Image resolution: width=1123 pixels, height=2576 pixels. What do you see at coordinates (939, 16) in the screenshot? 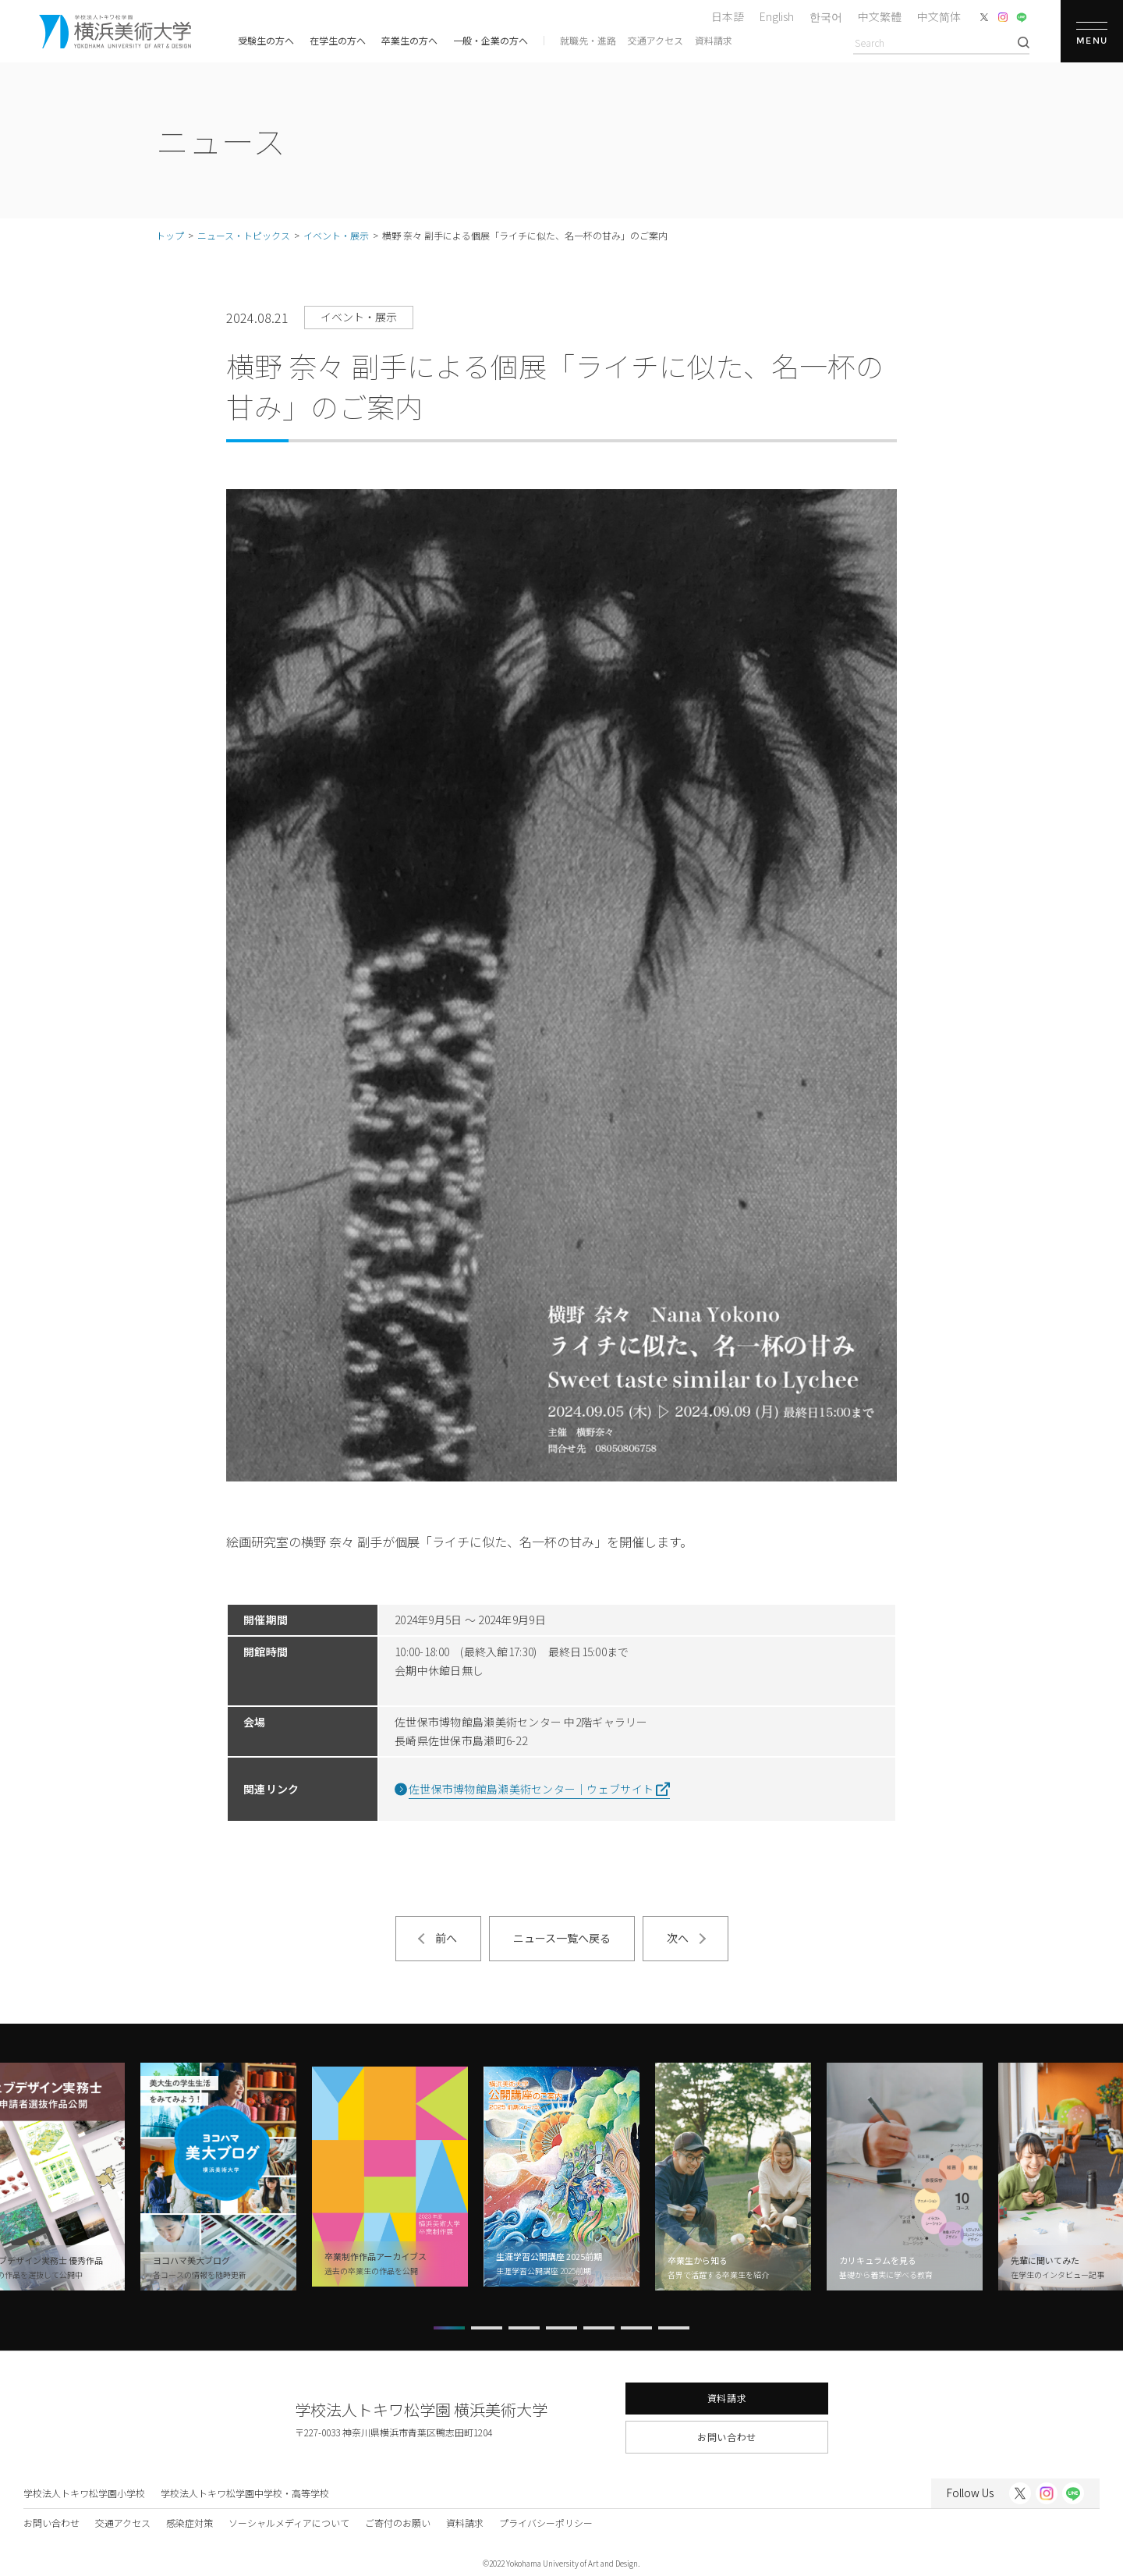
I see `中文简体` at bounding box center [939, 16].